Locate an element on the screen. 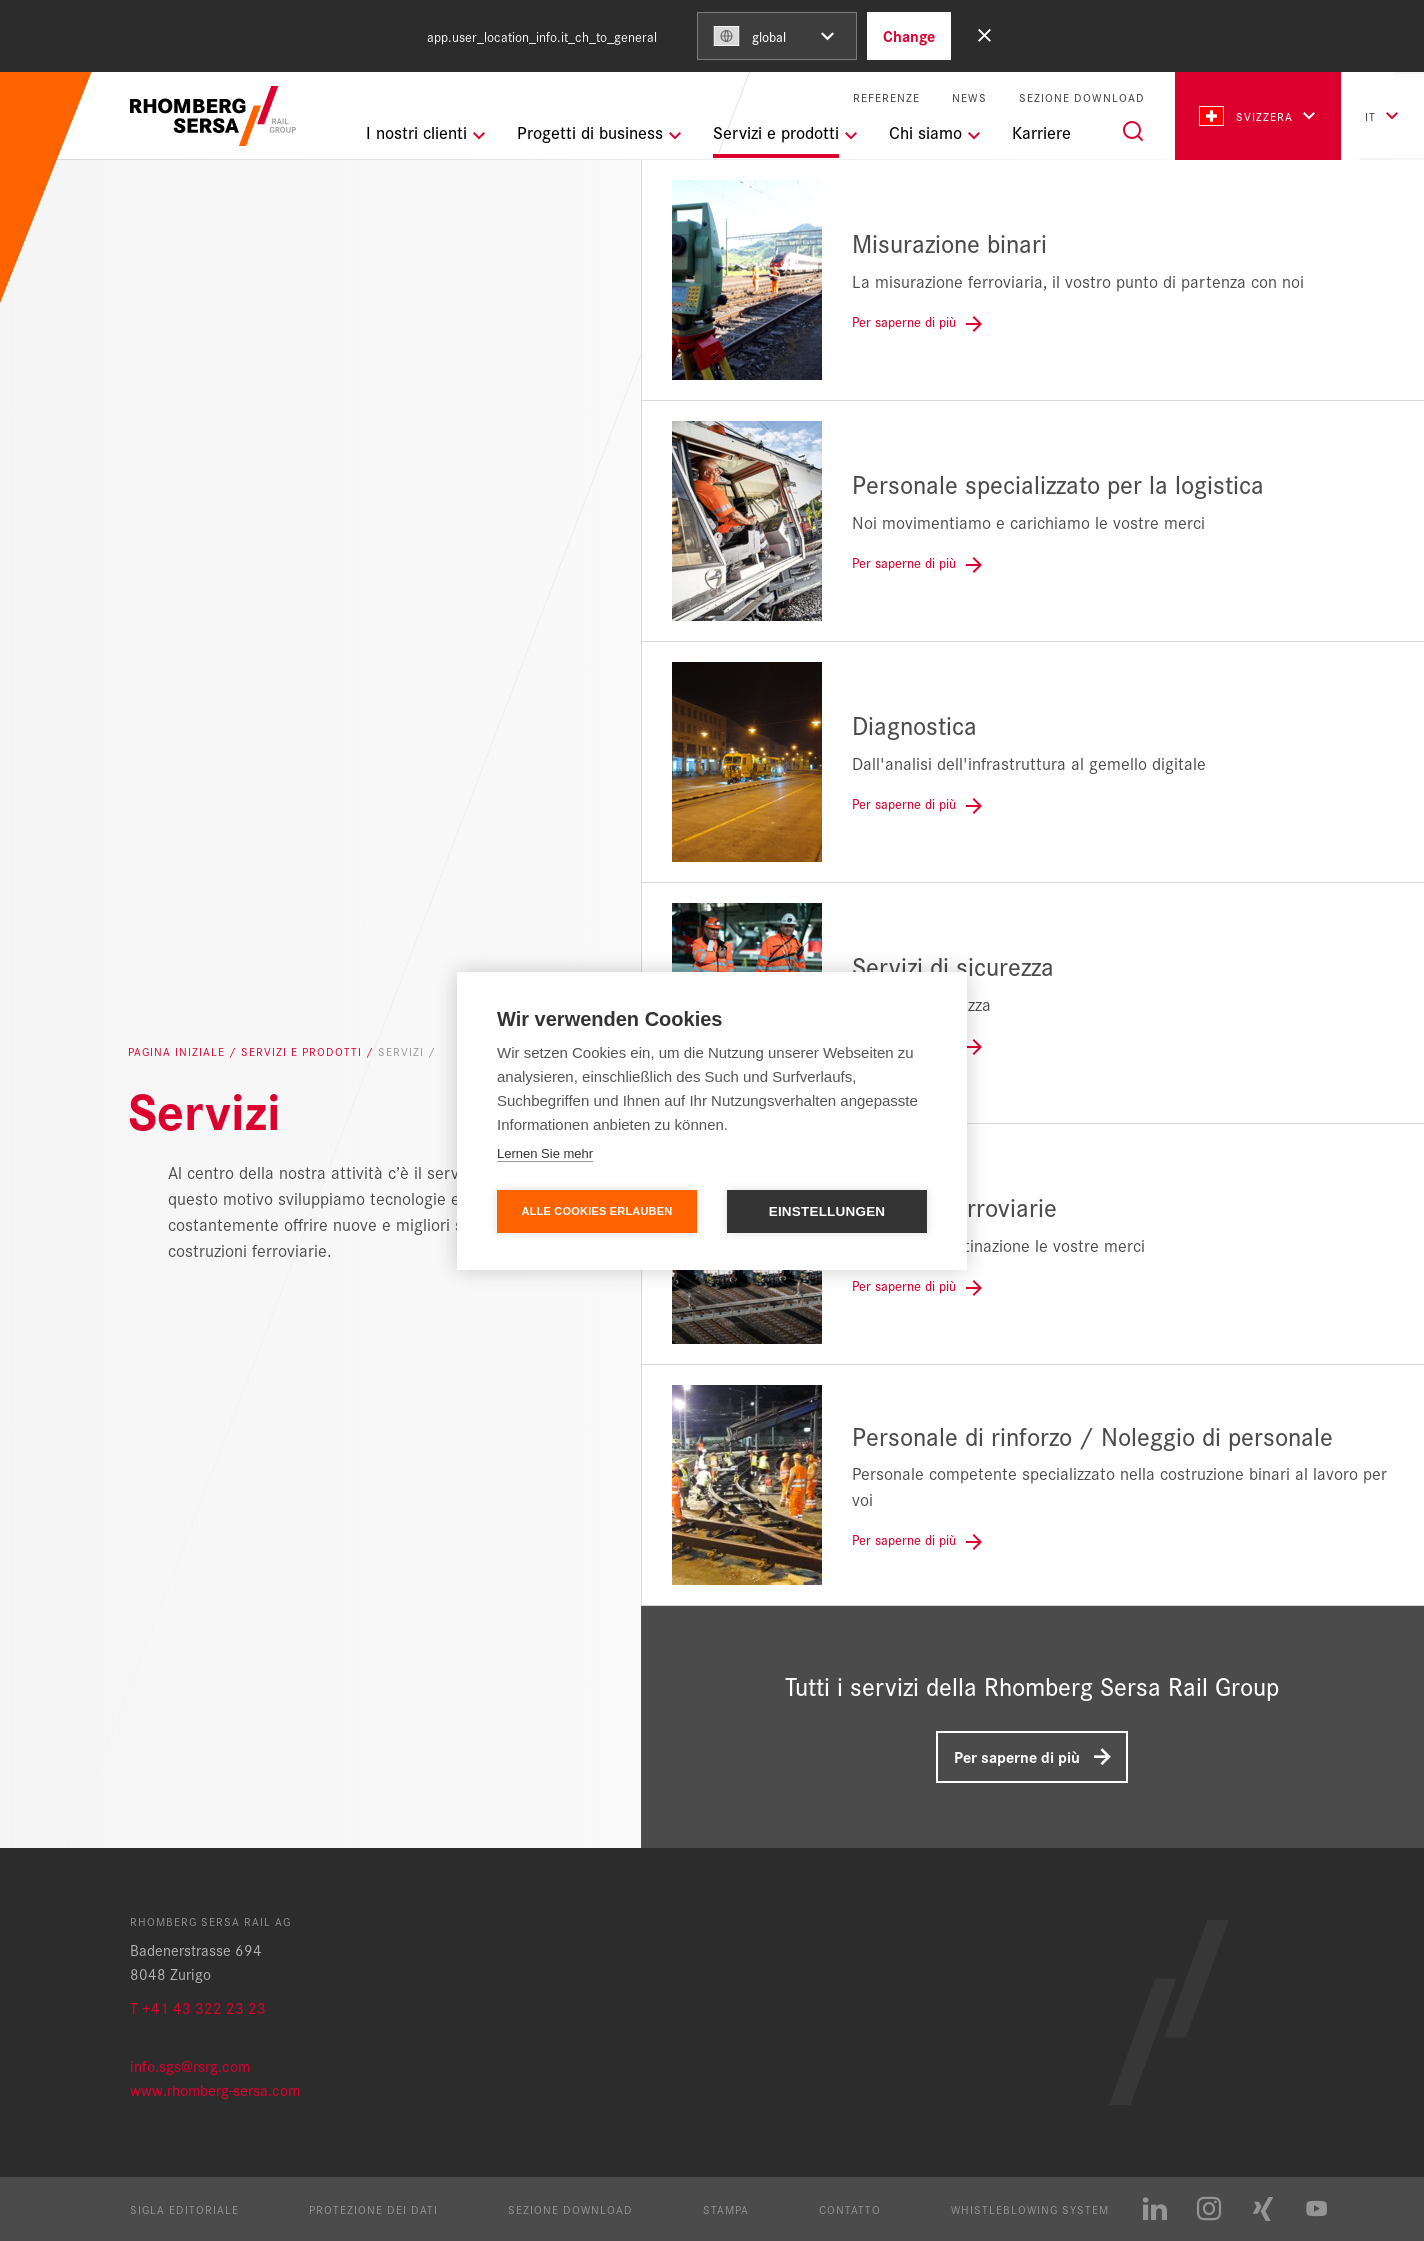  Stampa is located at coordinates (726, 2209).